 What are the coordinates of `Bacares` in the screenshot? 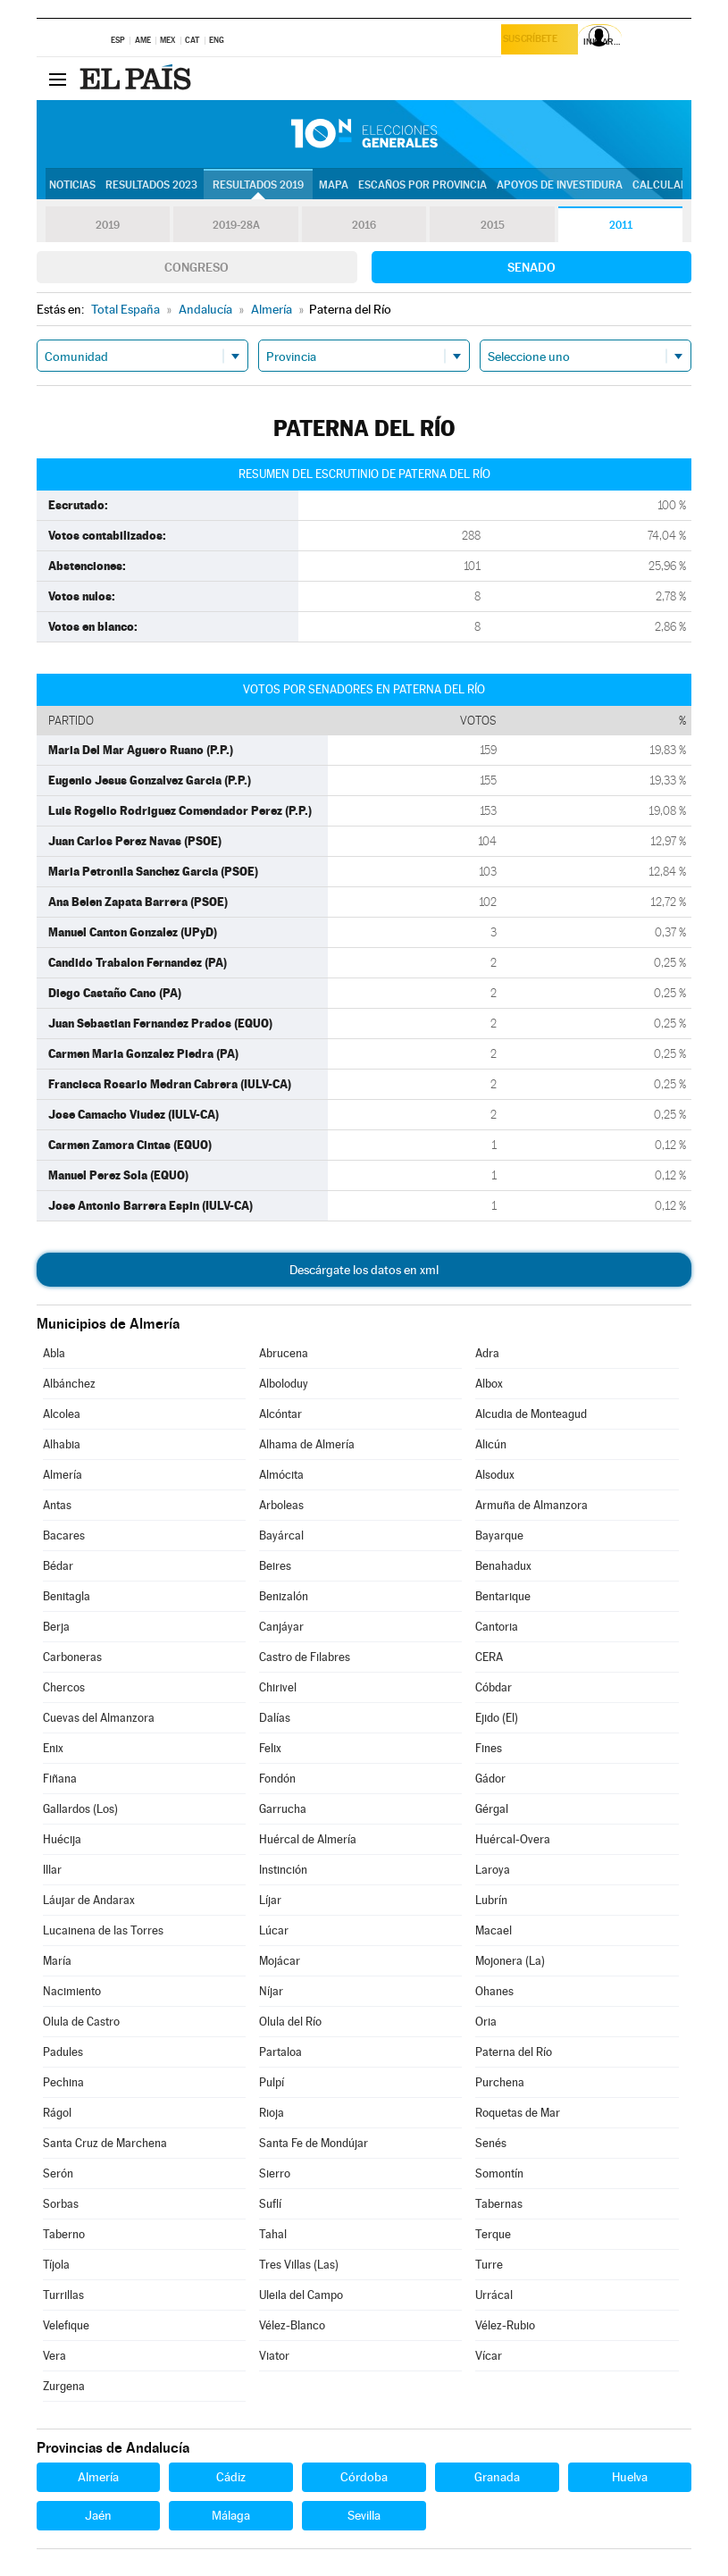 It's located at (64, 1535).